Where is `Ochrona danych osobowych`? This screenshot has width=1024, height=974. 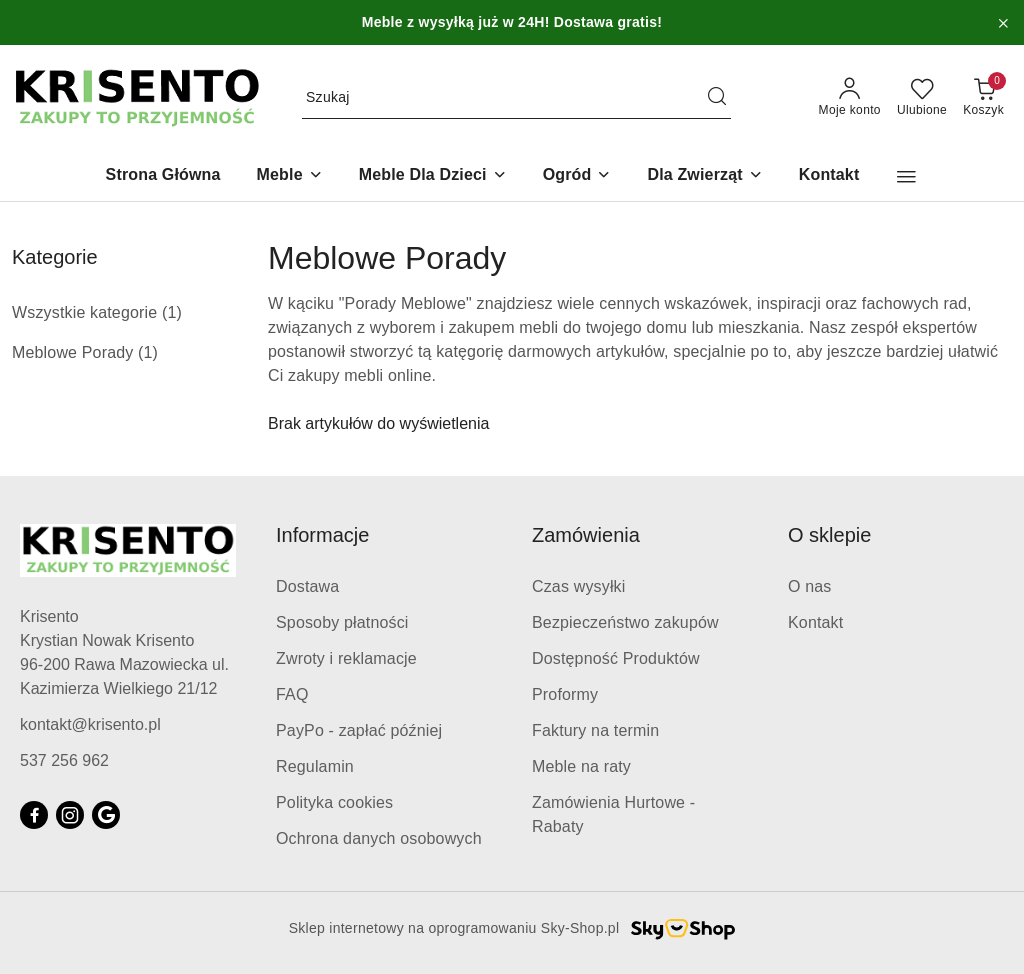
Ochrona danych osobowych is located at coordinates (379, 838).